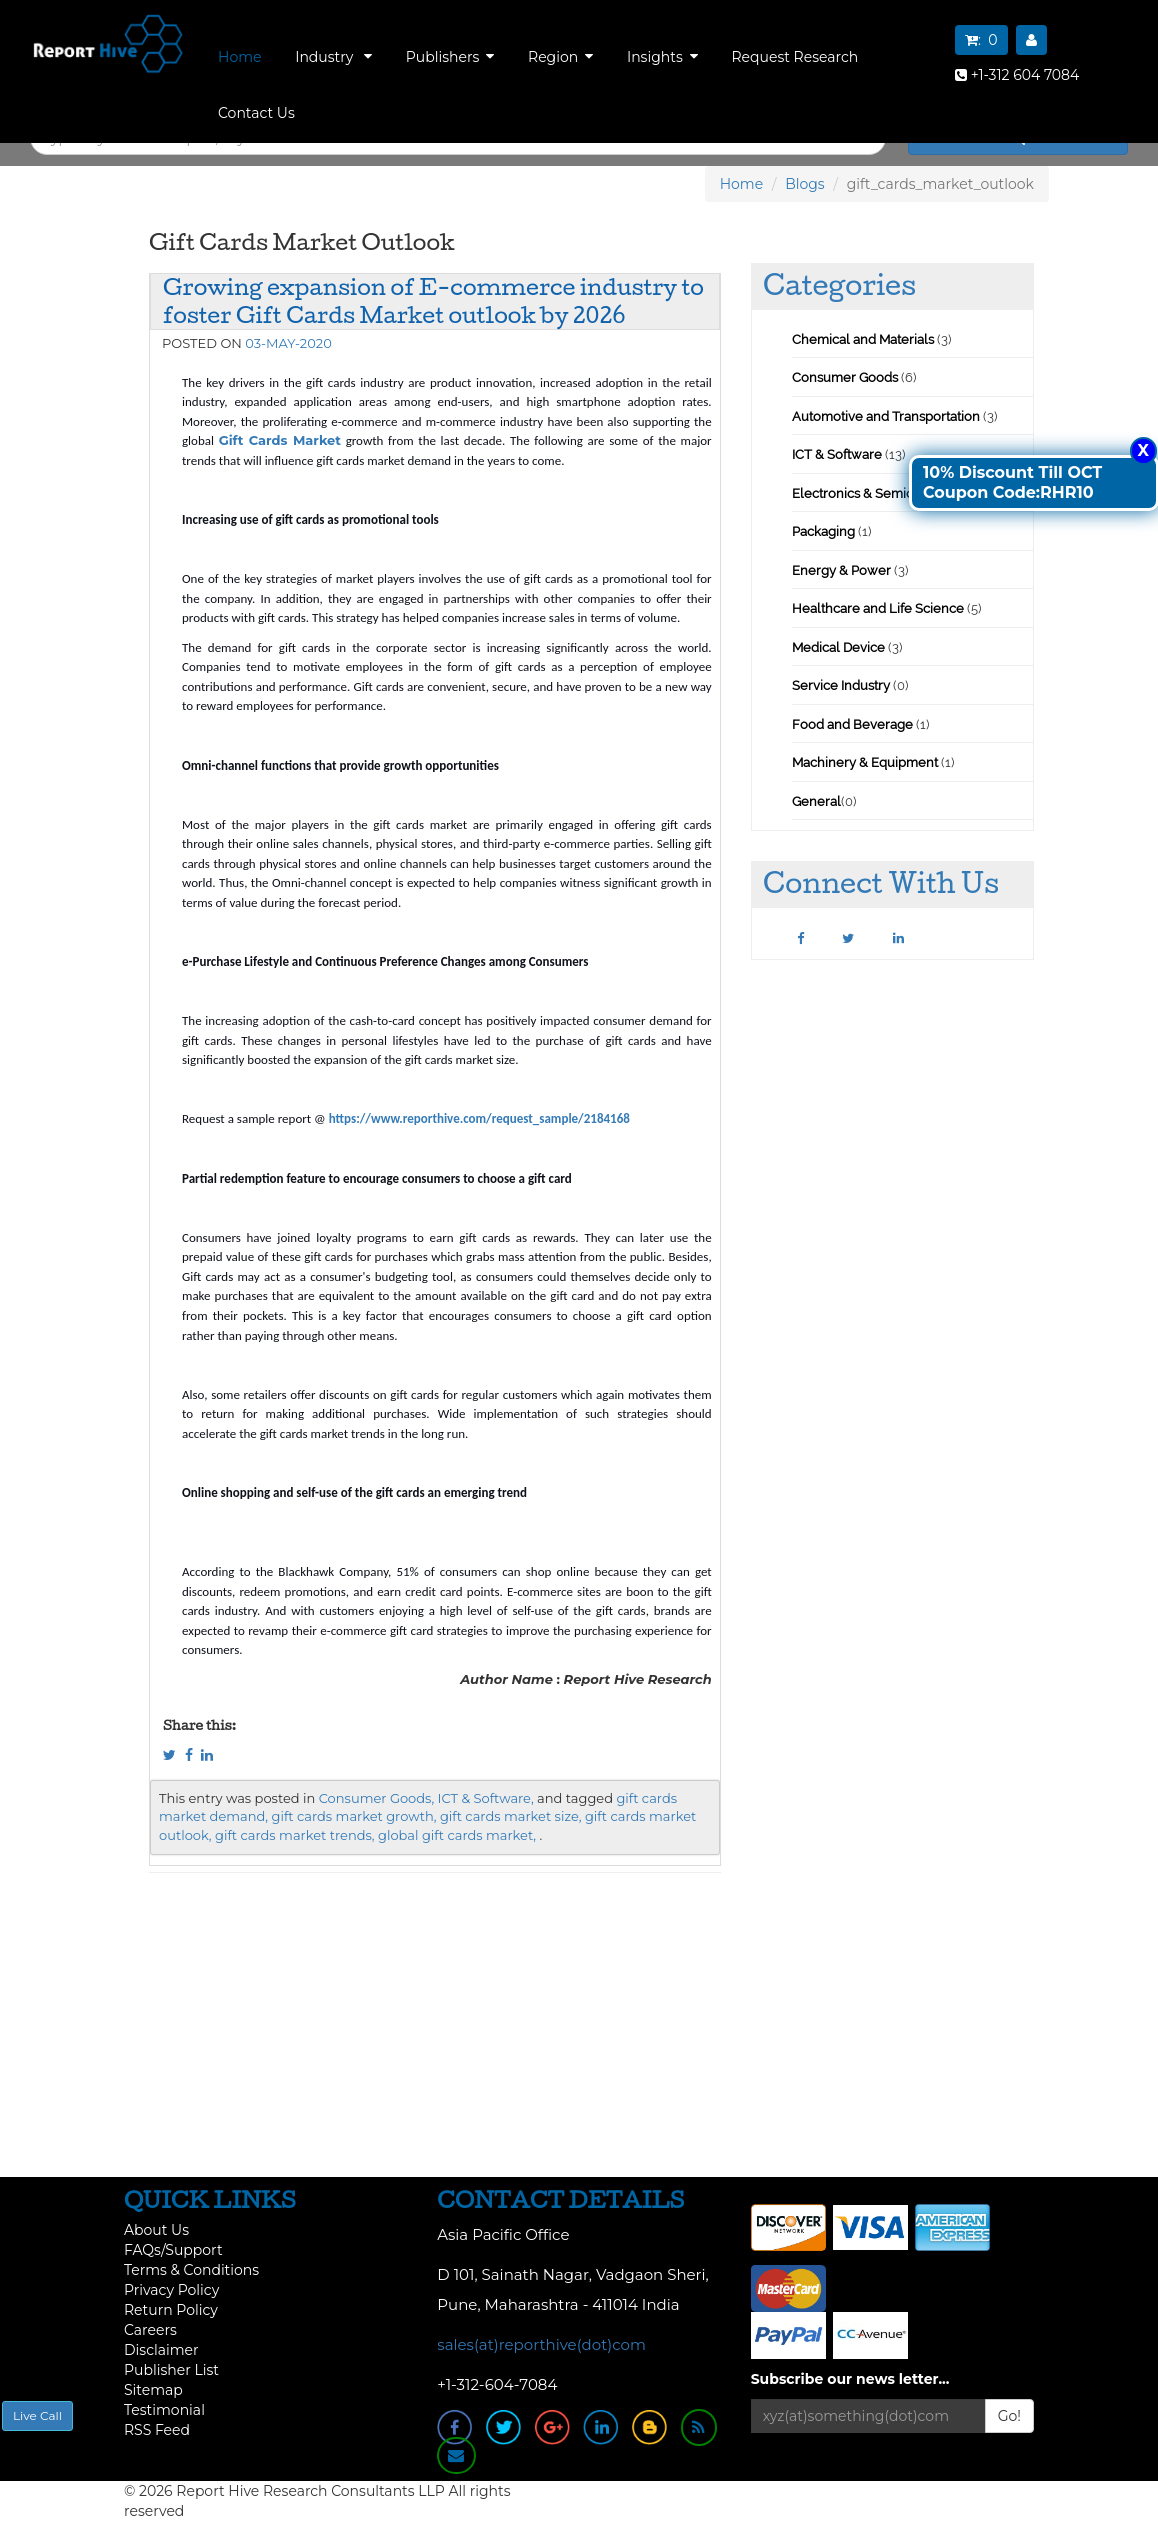  I want to click on Machinery & Equipment, so click(865, 762).